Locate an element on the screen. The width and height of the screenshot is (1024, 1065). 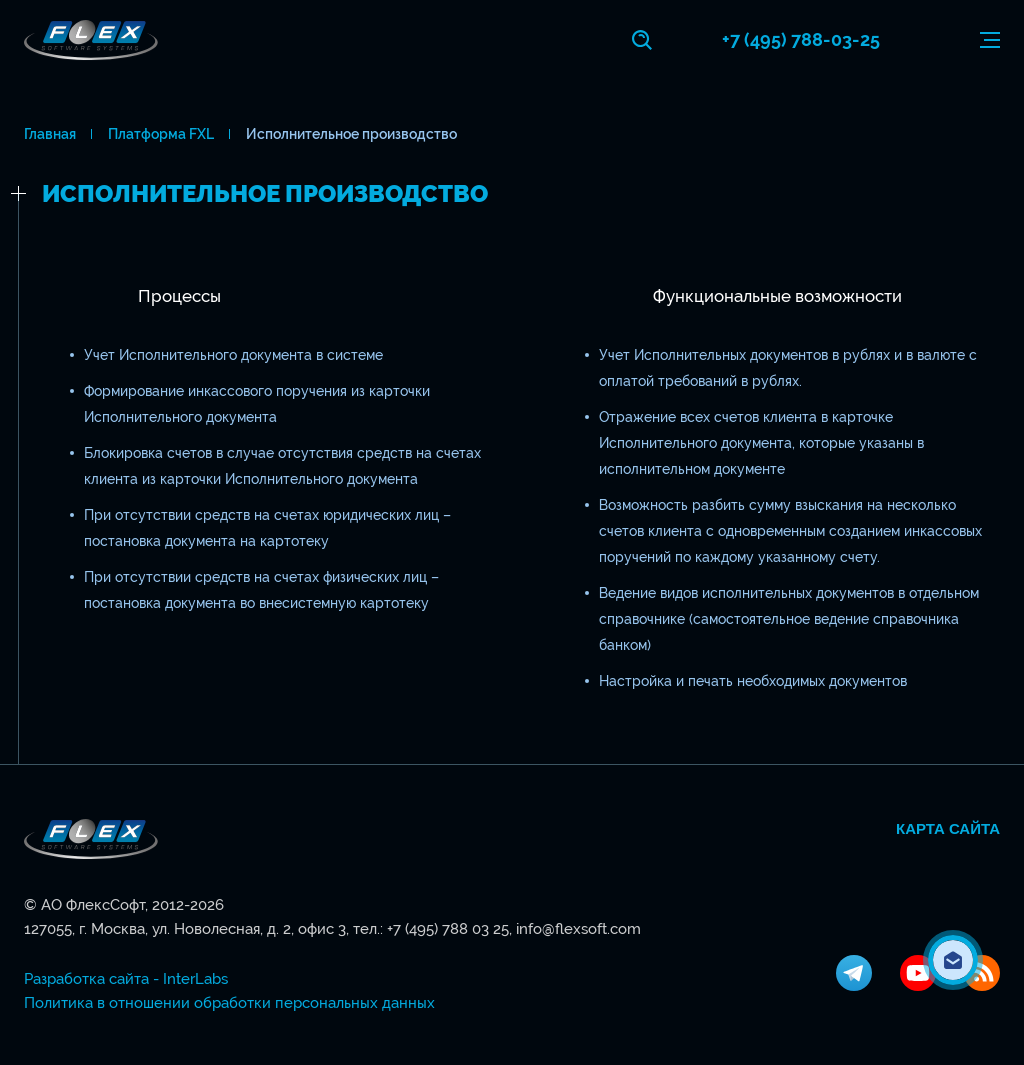
Платформа FXL is located at coordinates (161, 134).